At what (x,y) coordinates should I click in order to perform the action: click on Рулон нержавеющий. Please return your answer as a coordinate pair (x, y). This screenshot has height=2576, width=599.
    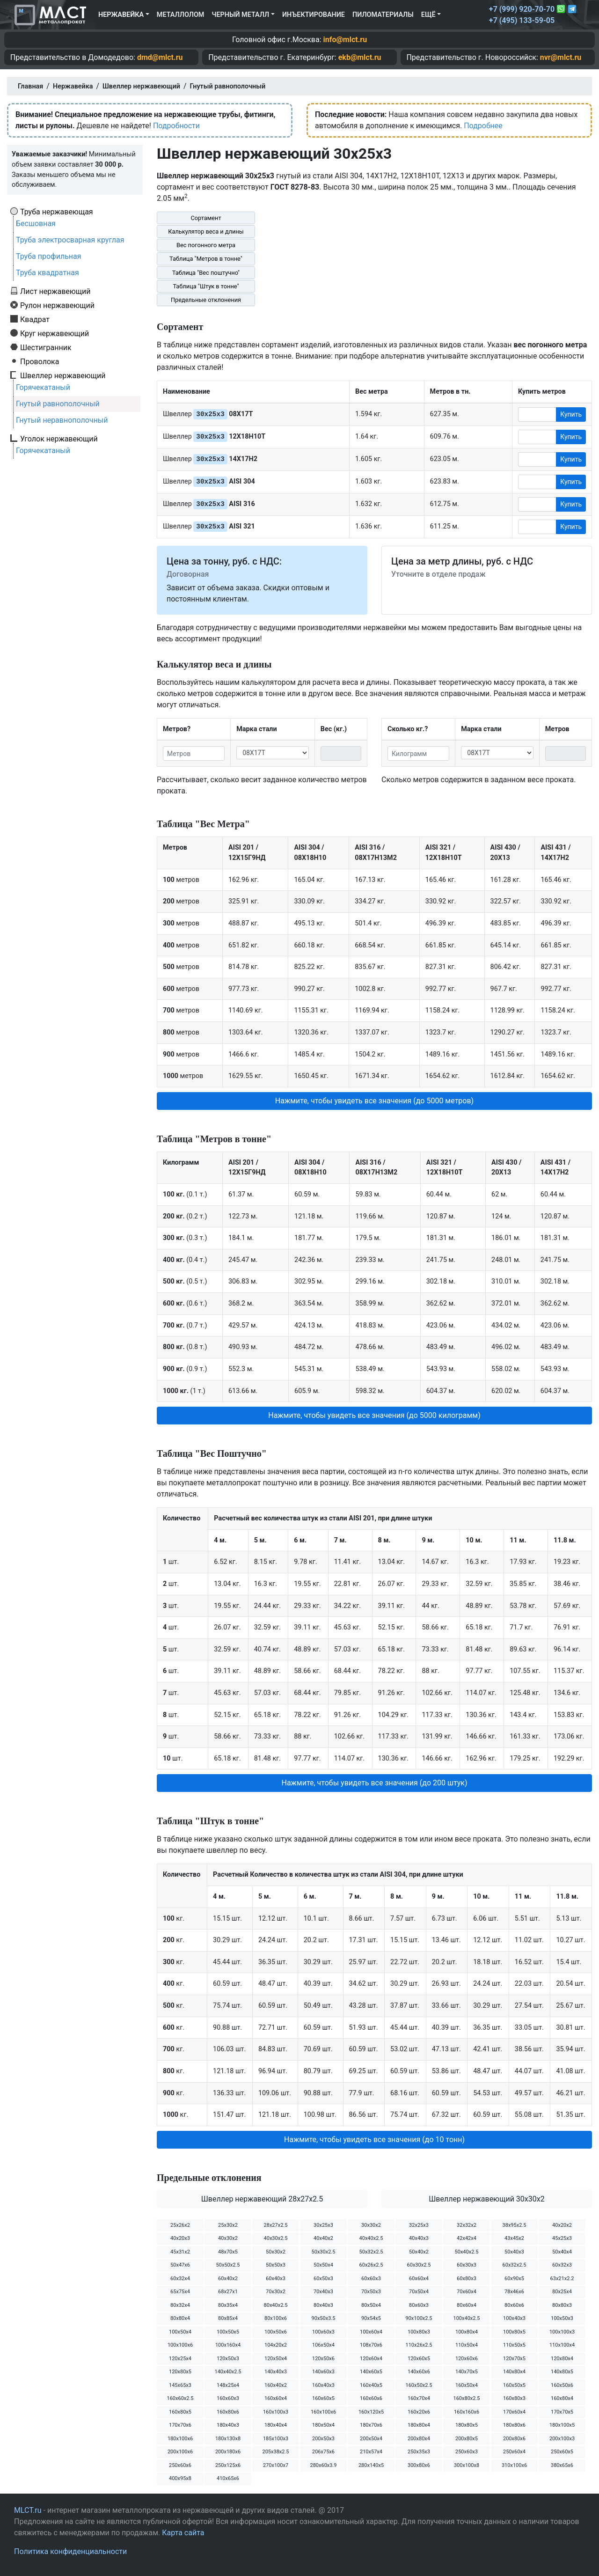
    Looking at the image, I should click on (57, 305).